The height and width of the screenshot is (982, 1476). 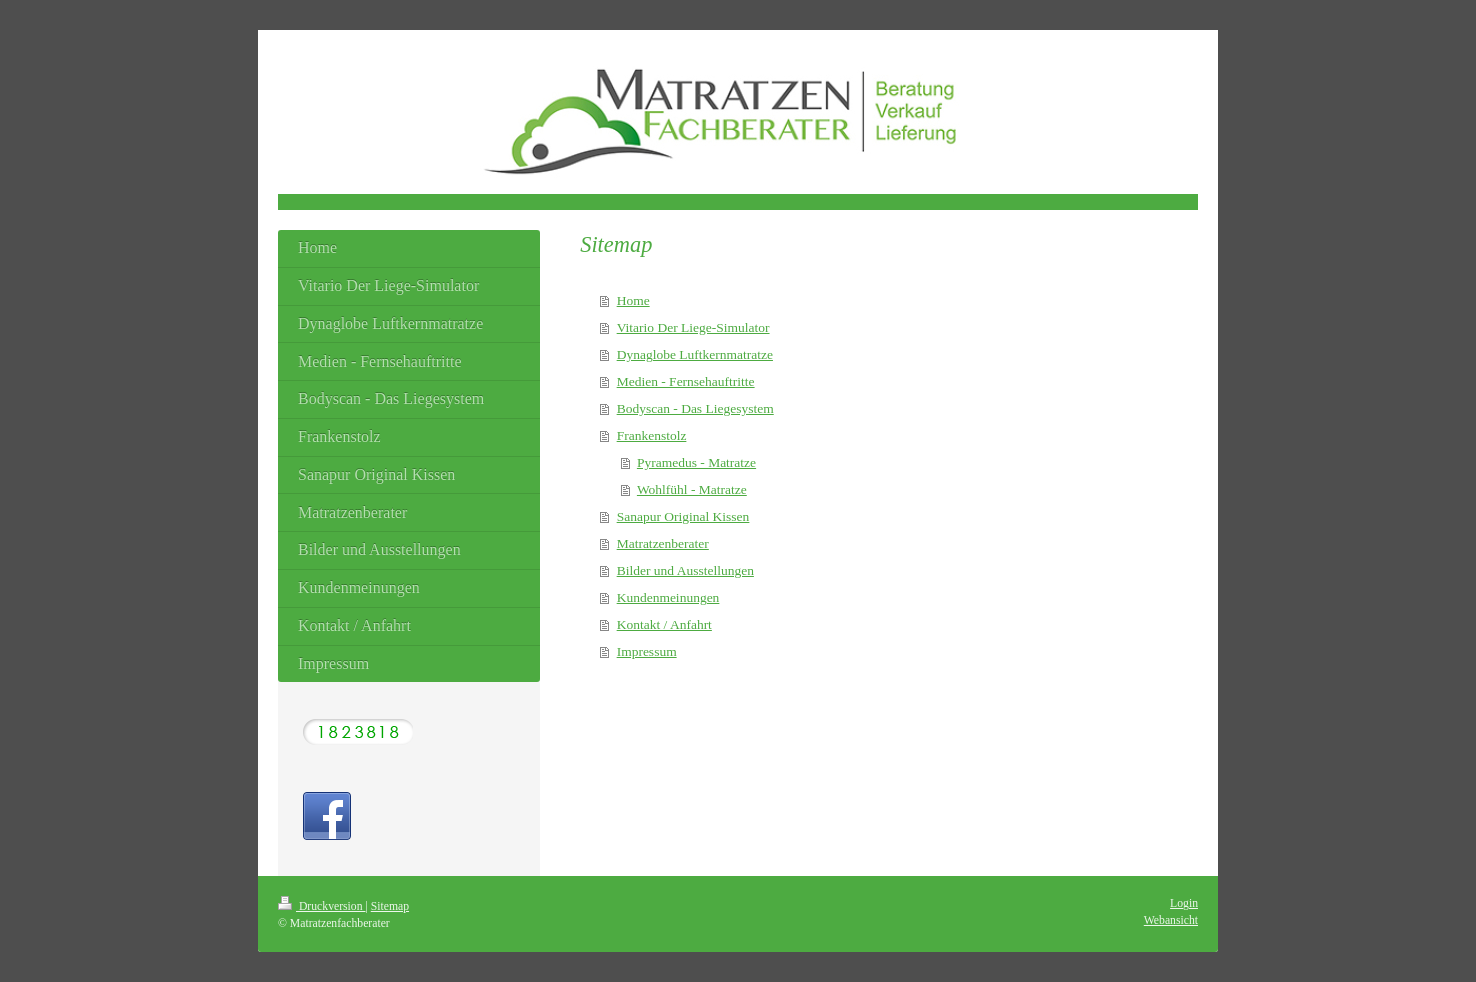 I want to click on Webansicht, so click(x=1171, y=920).